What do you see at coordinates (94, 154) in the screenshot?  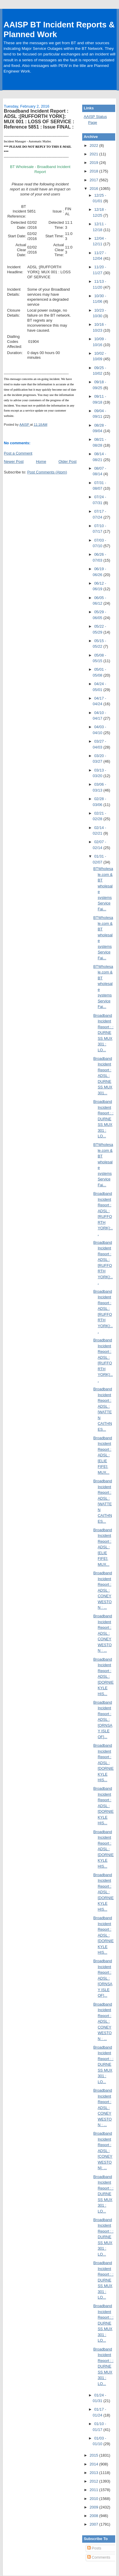 I see `2021` at bounding box center [94, 154].